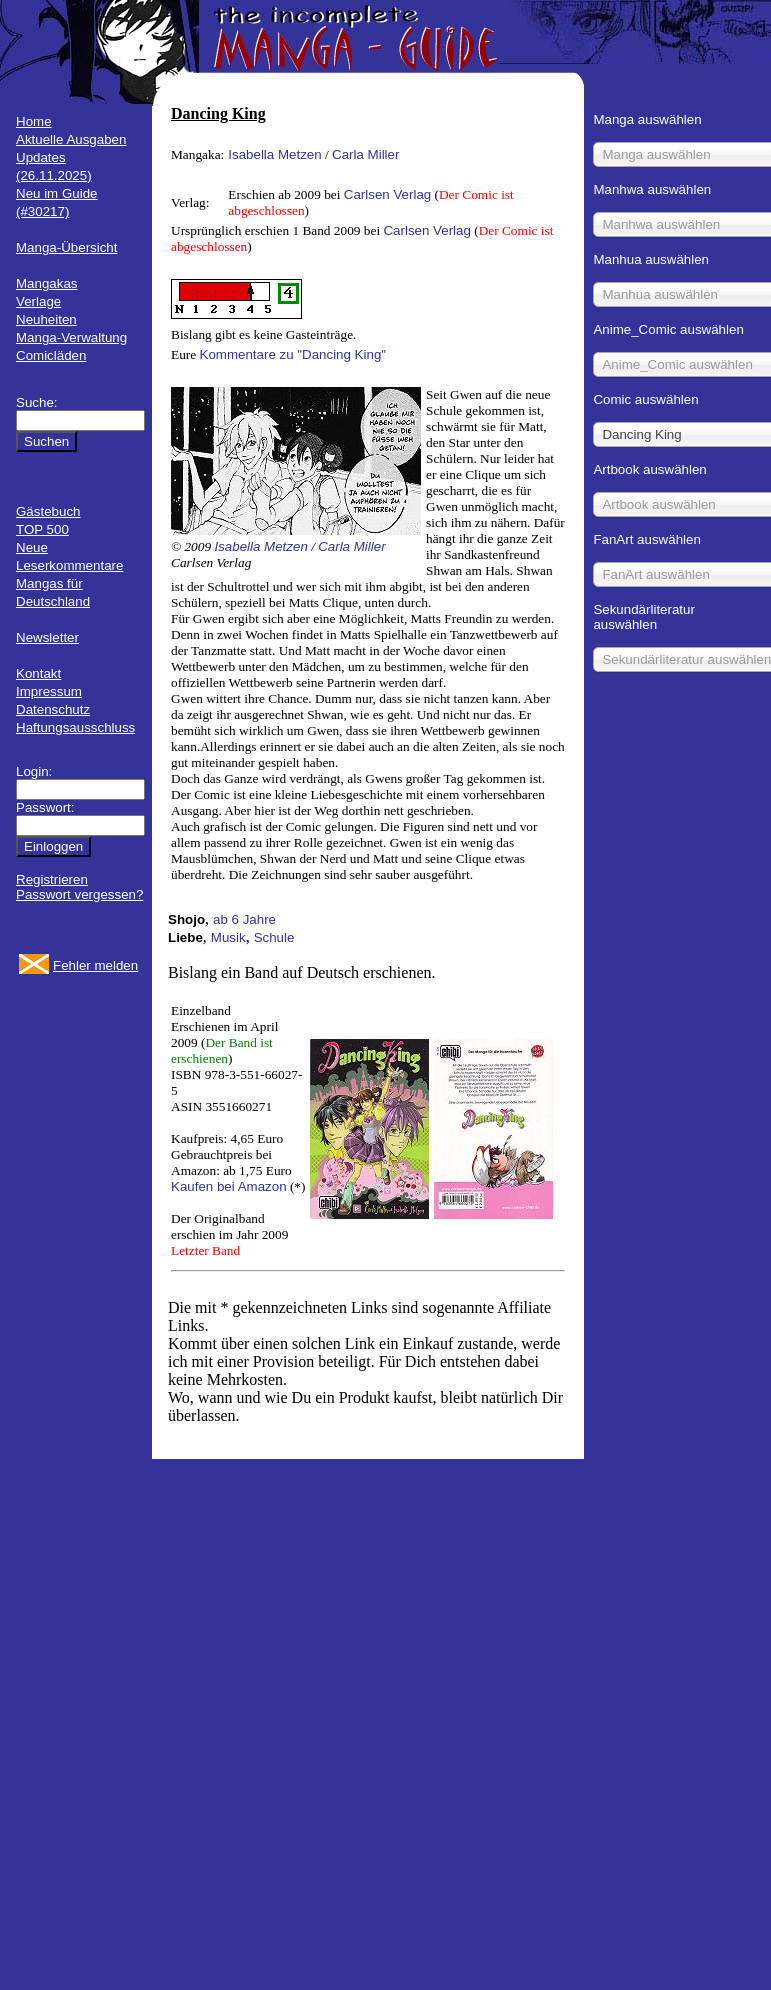  I want to click on Fehler melden, so click(95, 965).